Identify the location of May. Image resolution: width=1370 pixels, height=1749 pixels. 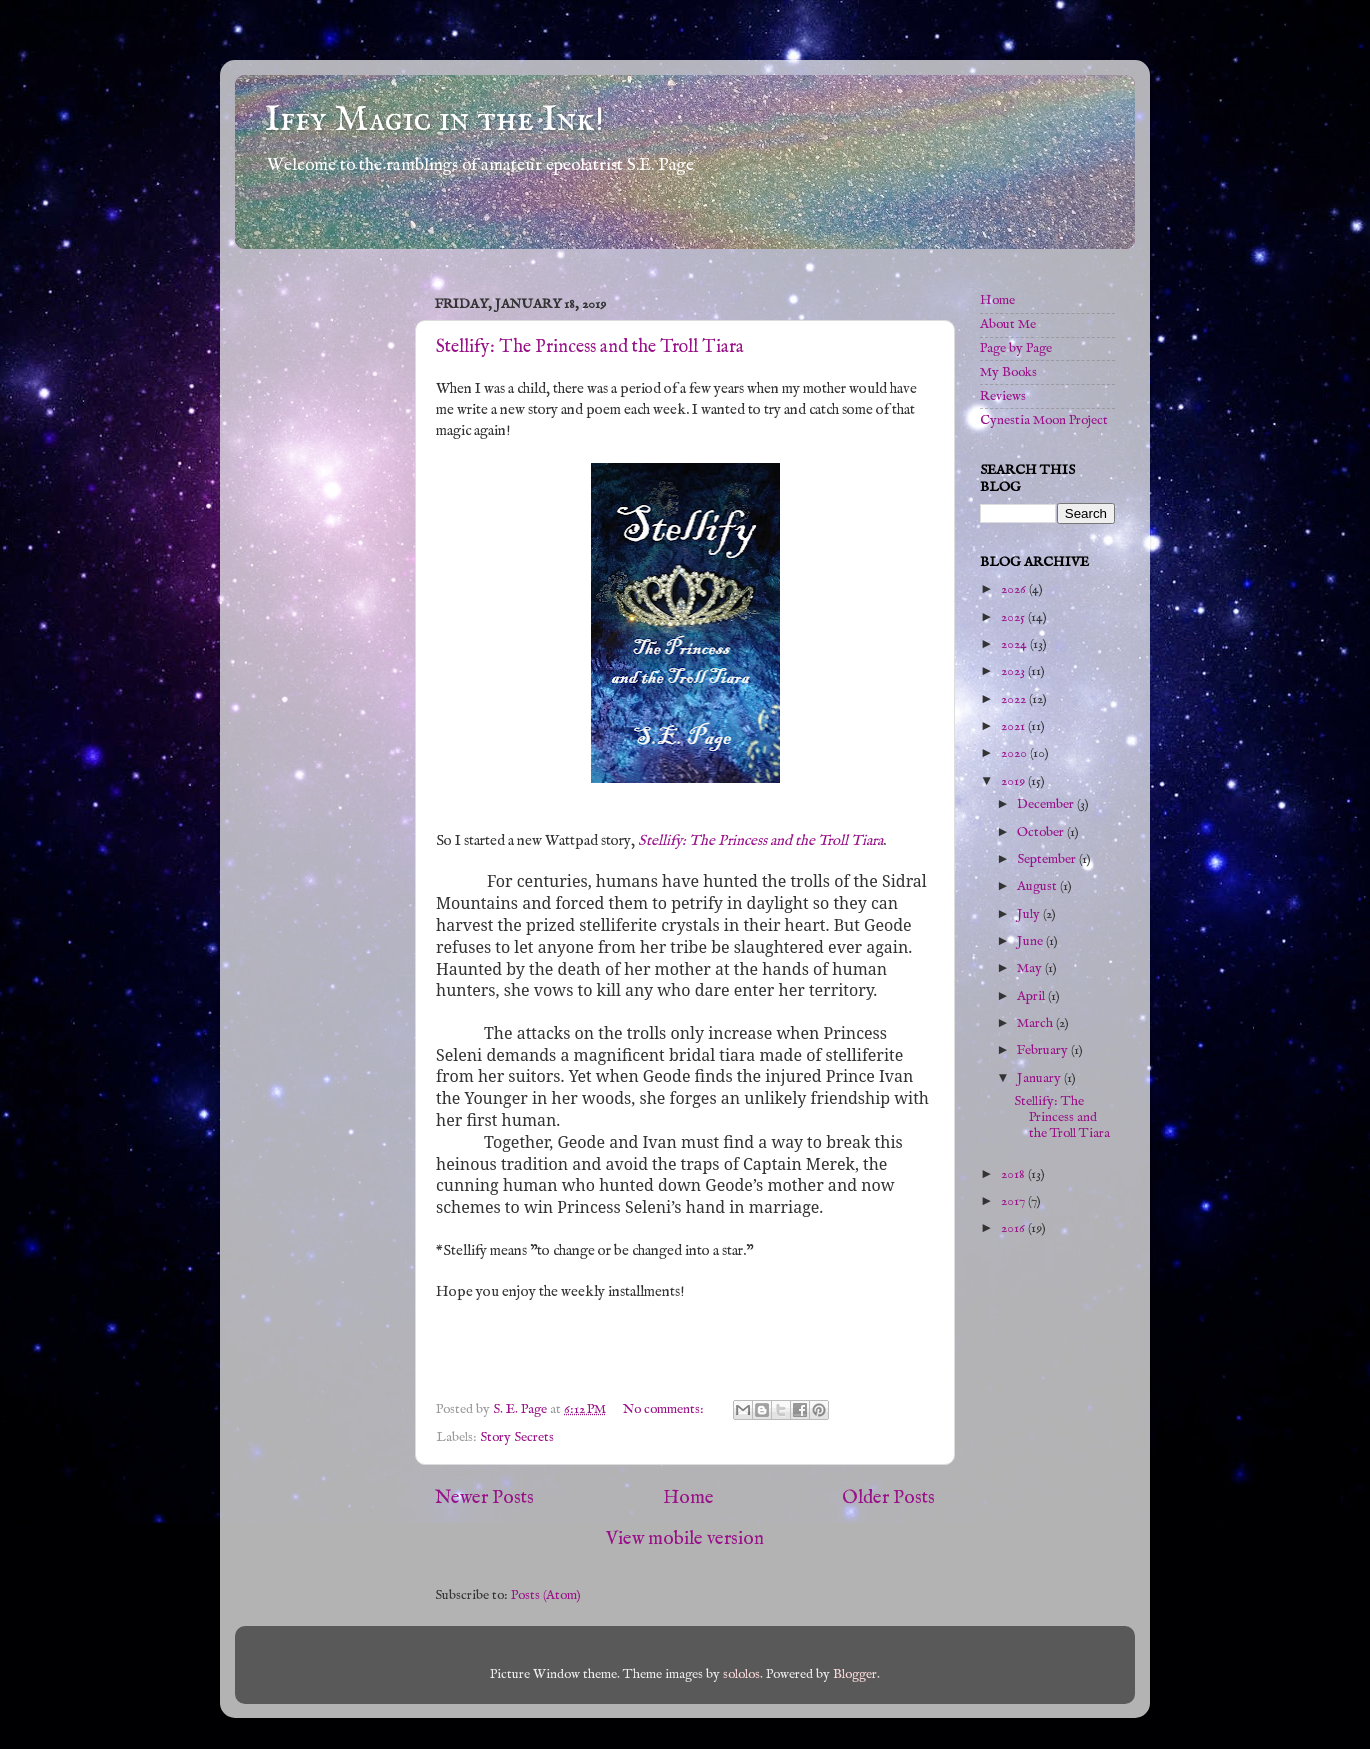
(1031, 968).